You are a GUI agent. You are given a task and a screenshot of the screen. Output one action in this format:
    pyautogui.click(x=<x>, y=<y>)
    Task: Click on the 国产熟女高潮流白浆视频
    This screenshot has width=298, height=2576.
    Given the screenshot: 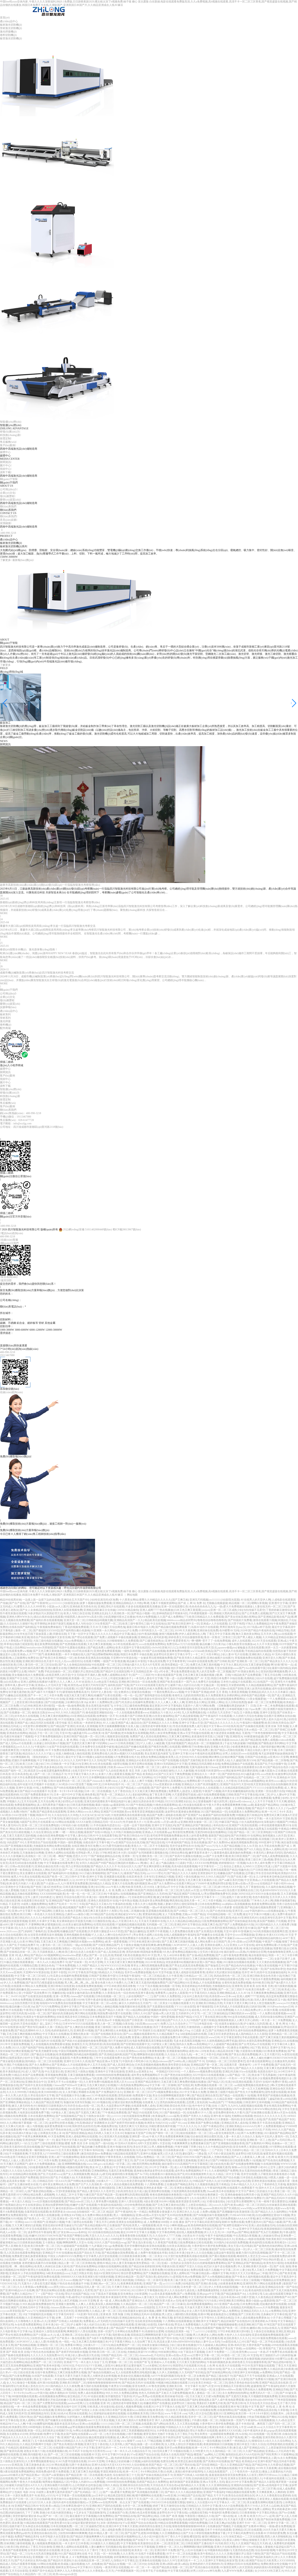 What is the action you would take?
    pyautogui.click(x=68, y=2444)
    